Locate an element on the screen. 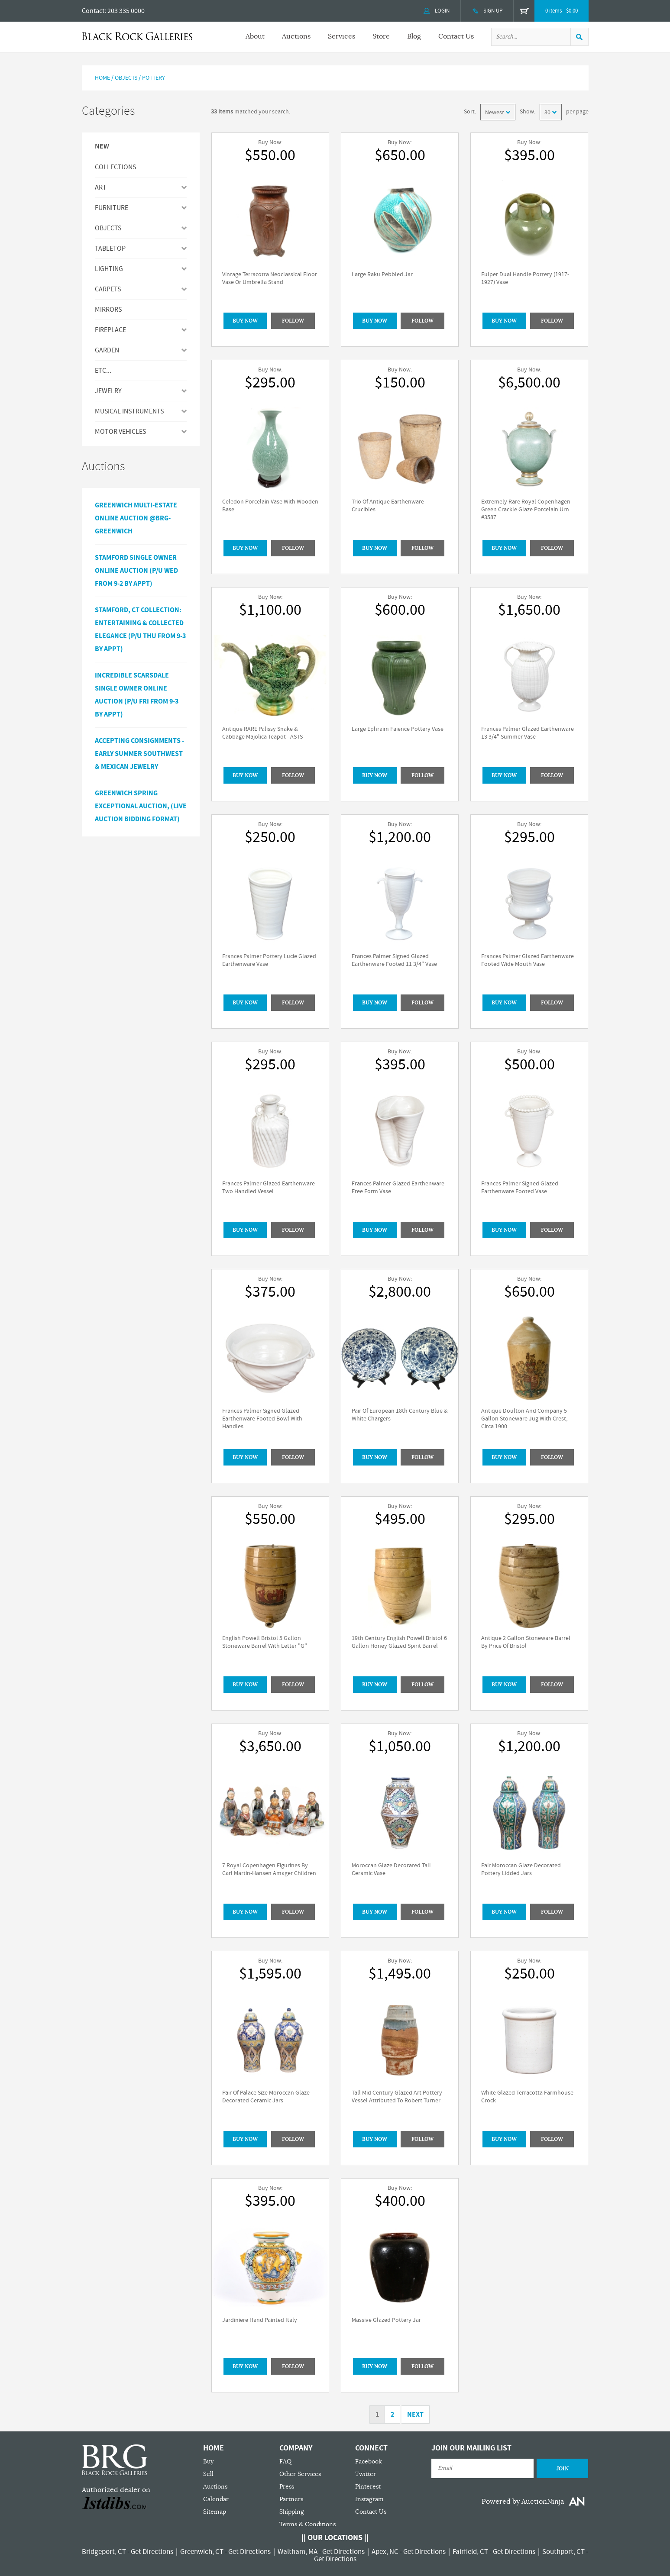  Facebook is located at coordinates (368, 2461).